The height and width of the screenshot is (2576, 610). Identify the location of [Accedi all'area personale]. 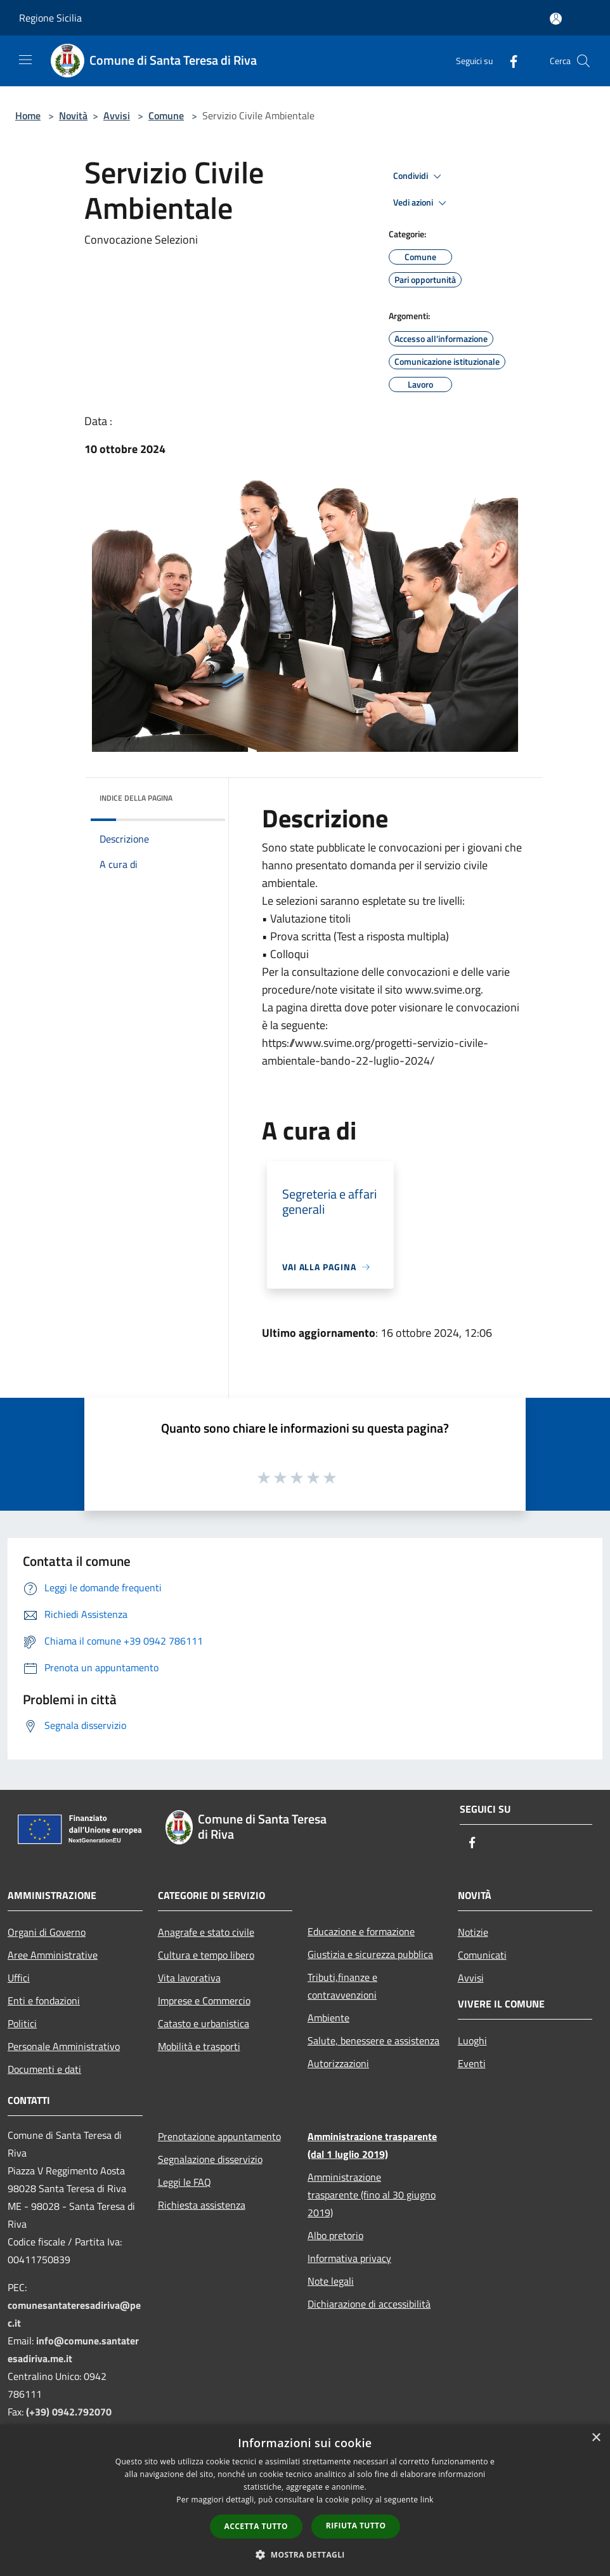
(555, 18).